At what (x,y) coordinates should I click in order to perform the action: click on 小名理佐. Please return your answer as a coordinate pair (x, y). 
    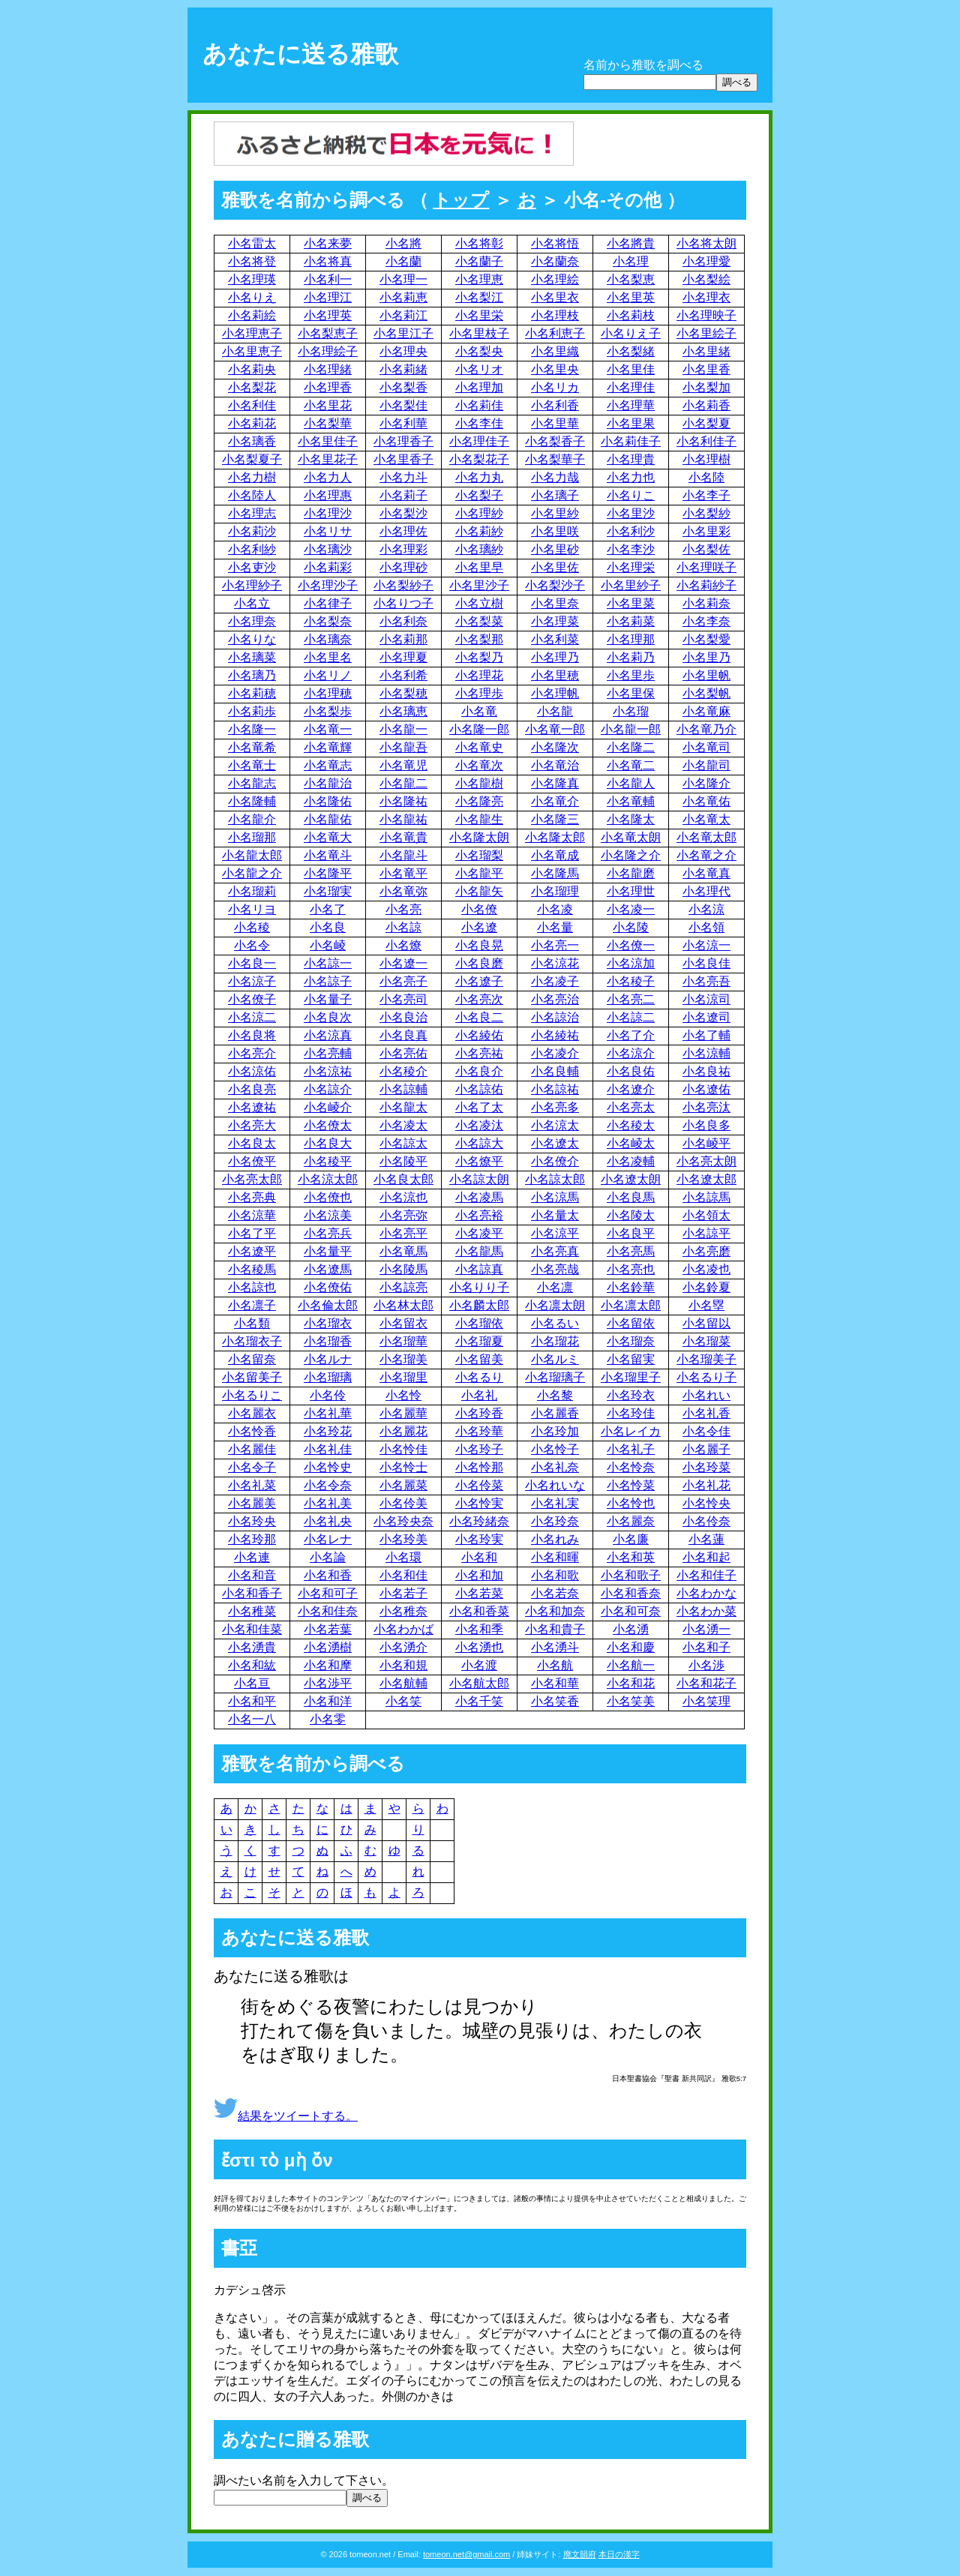
    Looking at the image, I should click on (404, 531).